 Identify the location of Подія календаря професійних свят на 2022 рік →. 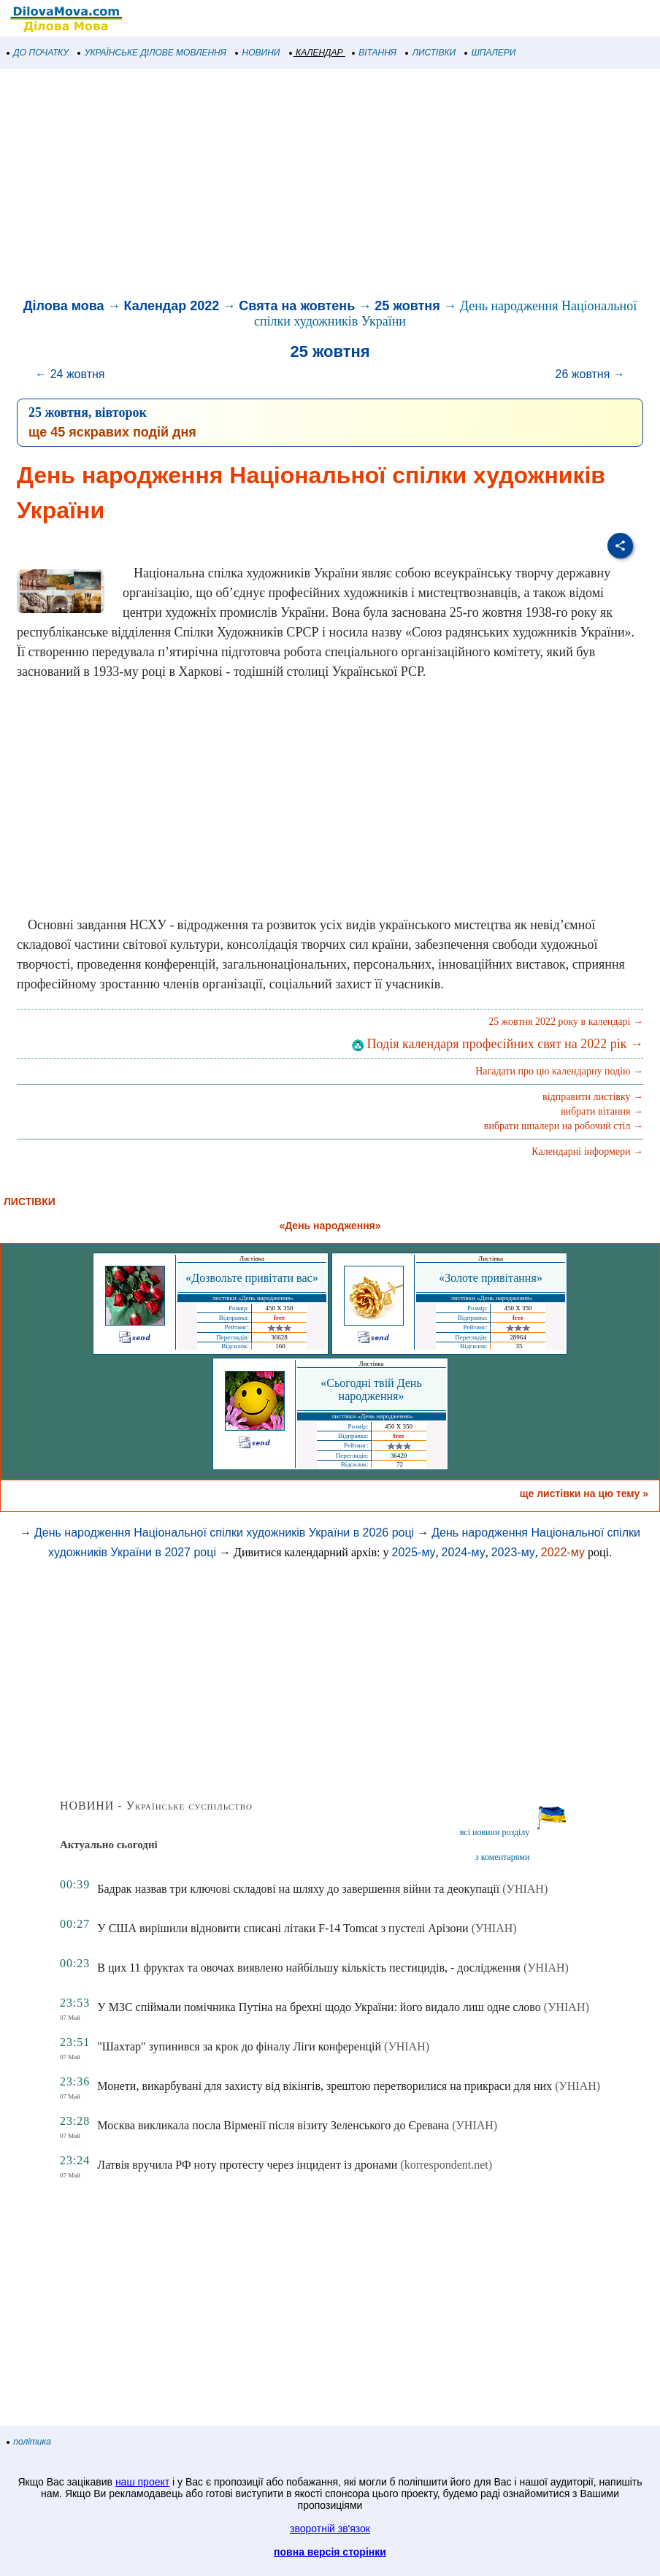
(497, 1044).